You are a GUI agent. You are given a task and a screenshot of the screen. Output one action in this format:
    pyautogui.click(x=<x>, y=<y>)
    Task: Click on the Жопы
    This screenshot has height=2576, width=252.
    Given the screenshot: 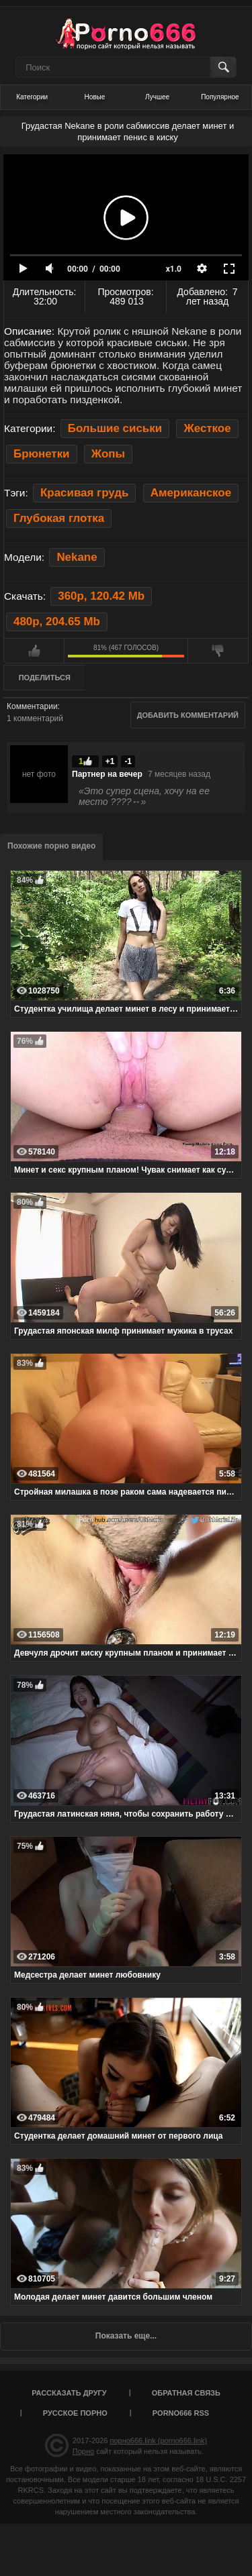 What is the action you would take?
    pyautogui.click(x=108, y=453)
    